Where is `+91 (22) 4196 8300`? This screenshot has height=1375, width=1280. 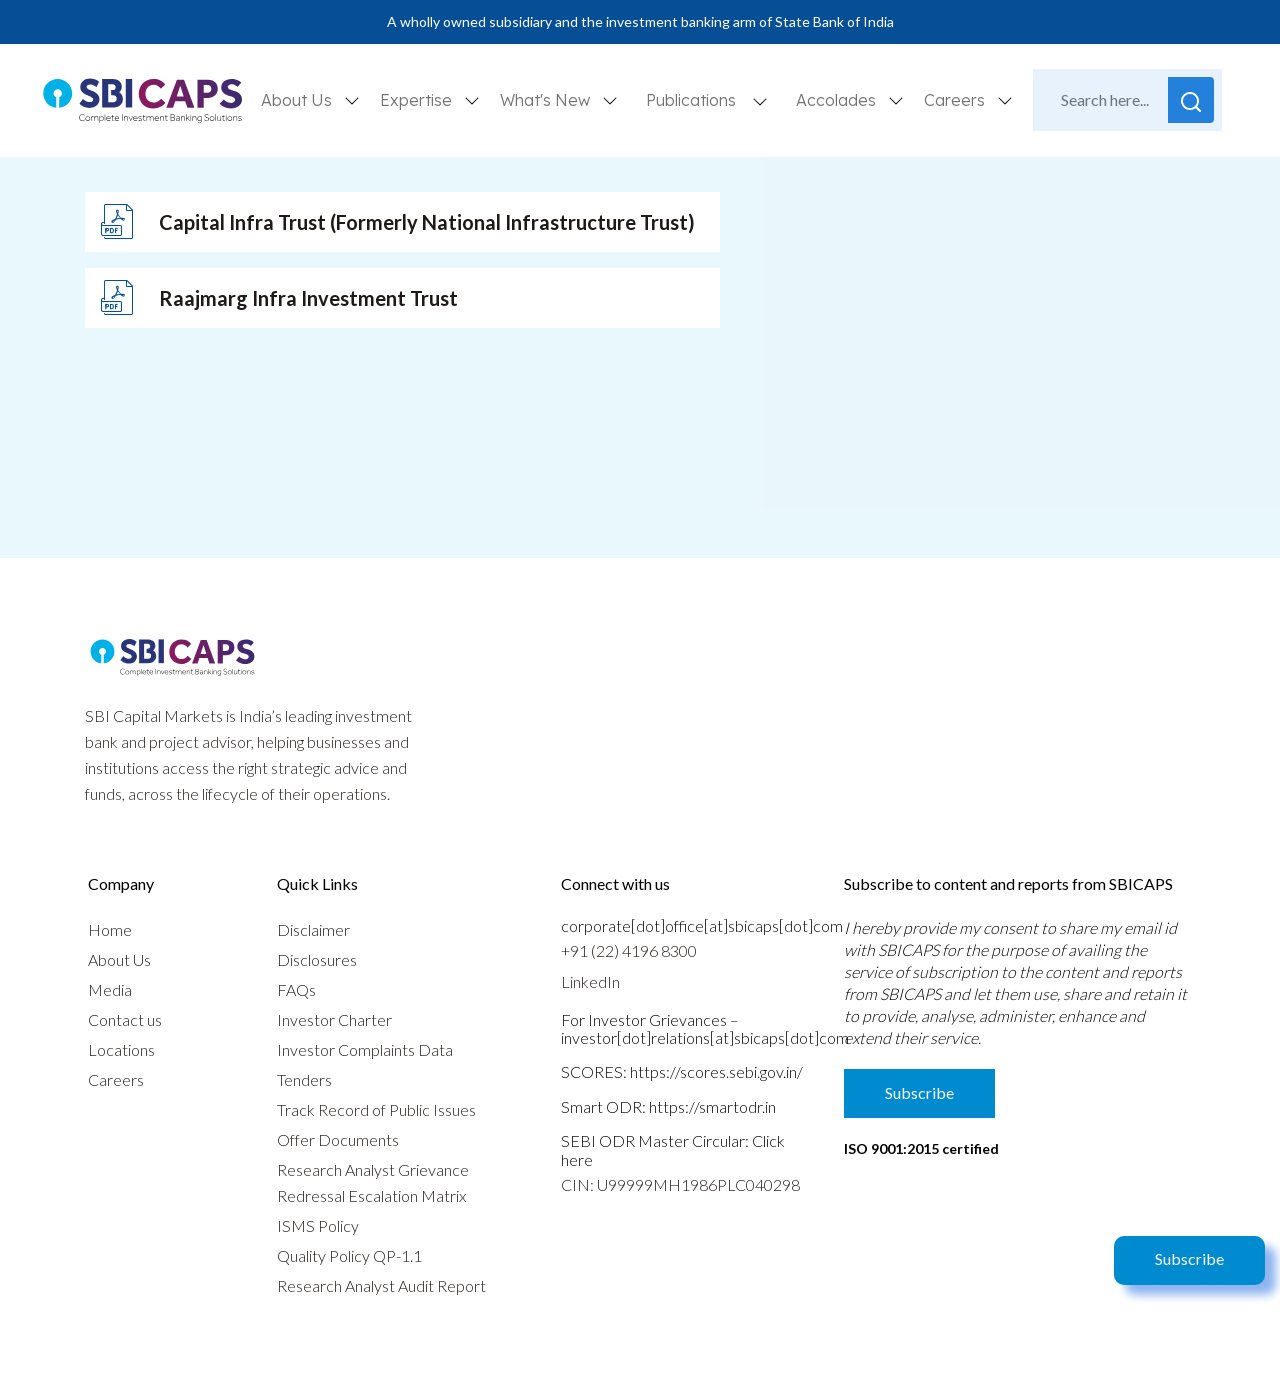 +91 (22) 4196 8300 is located at coordinates (629, 950).